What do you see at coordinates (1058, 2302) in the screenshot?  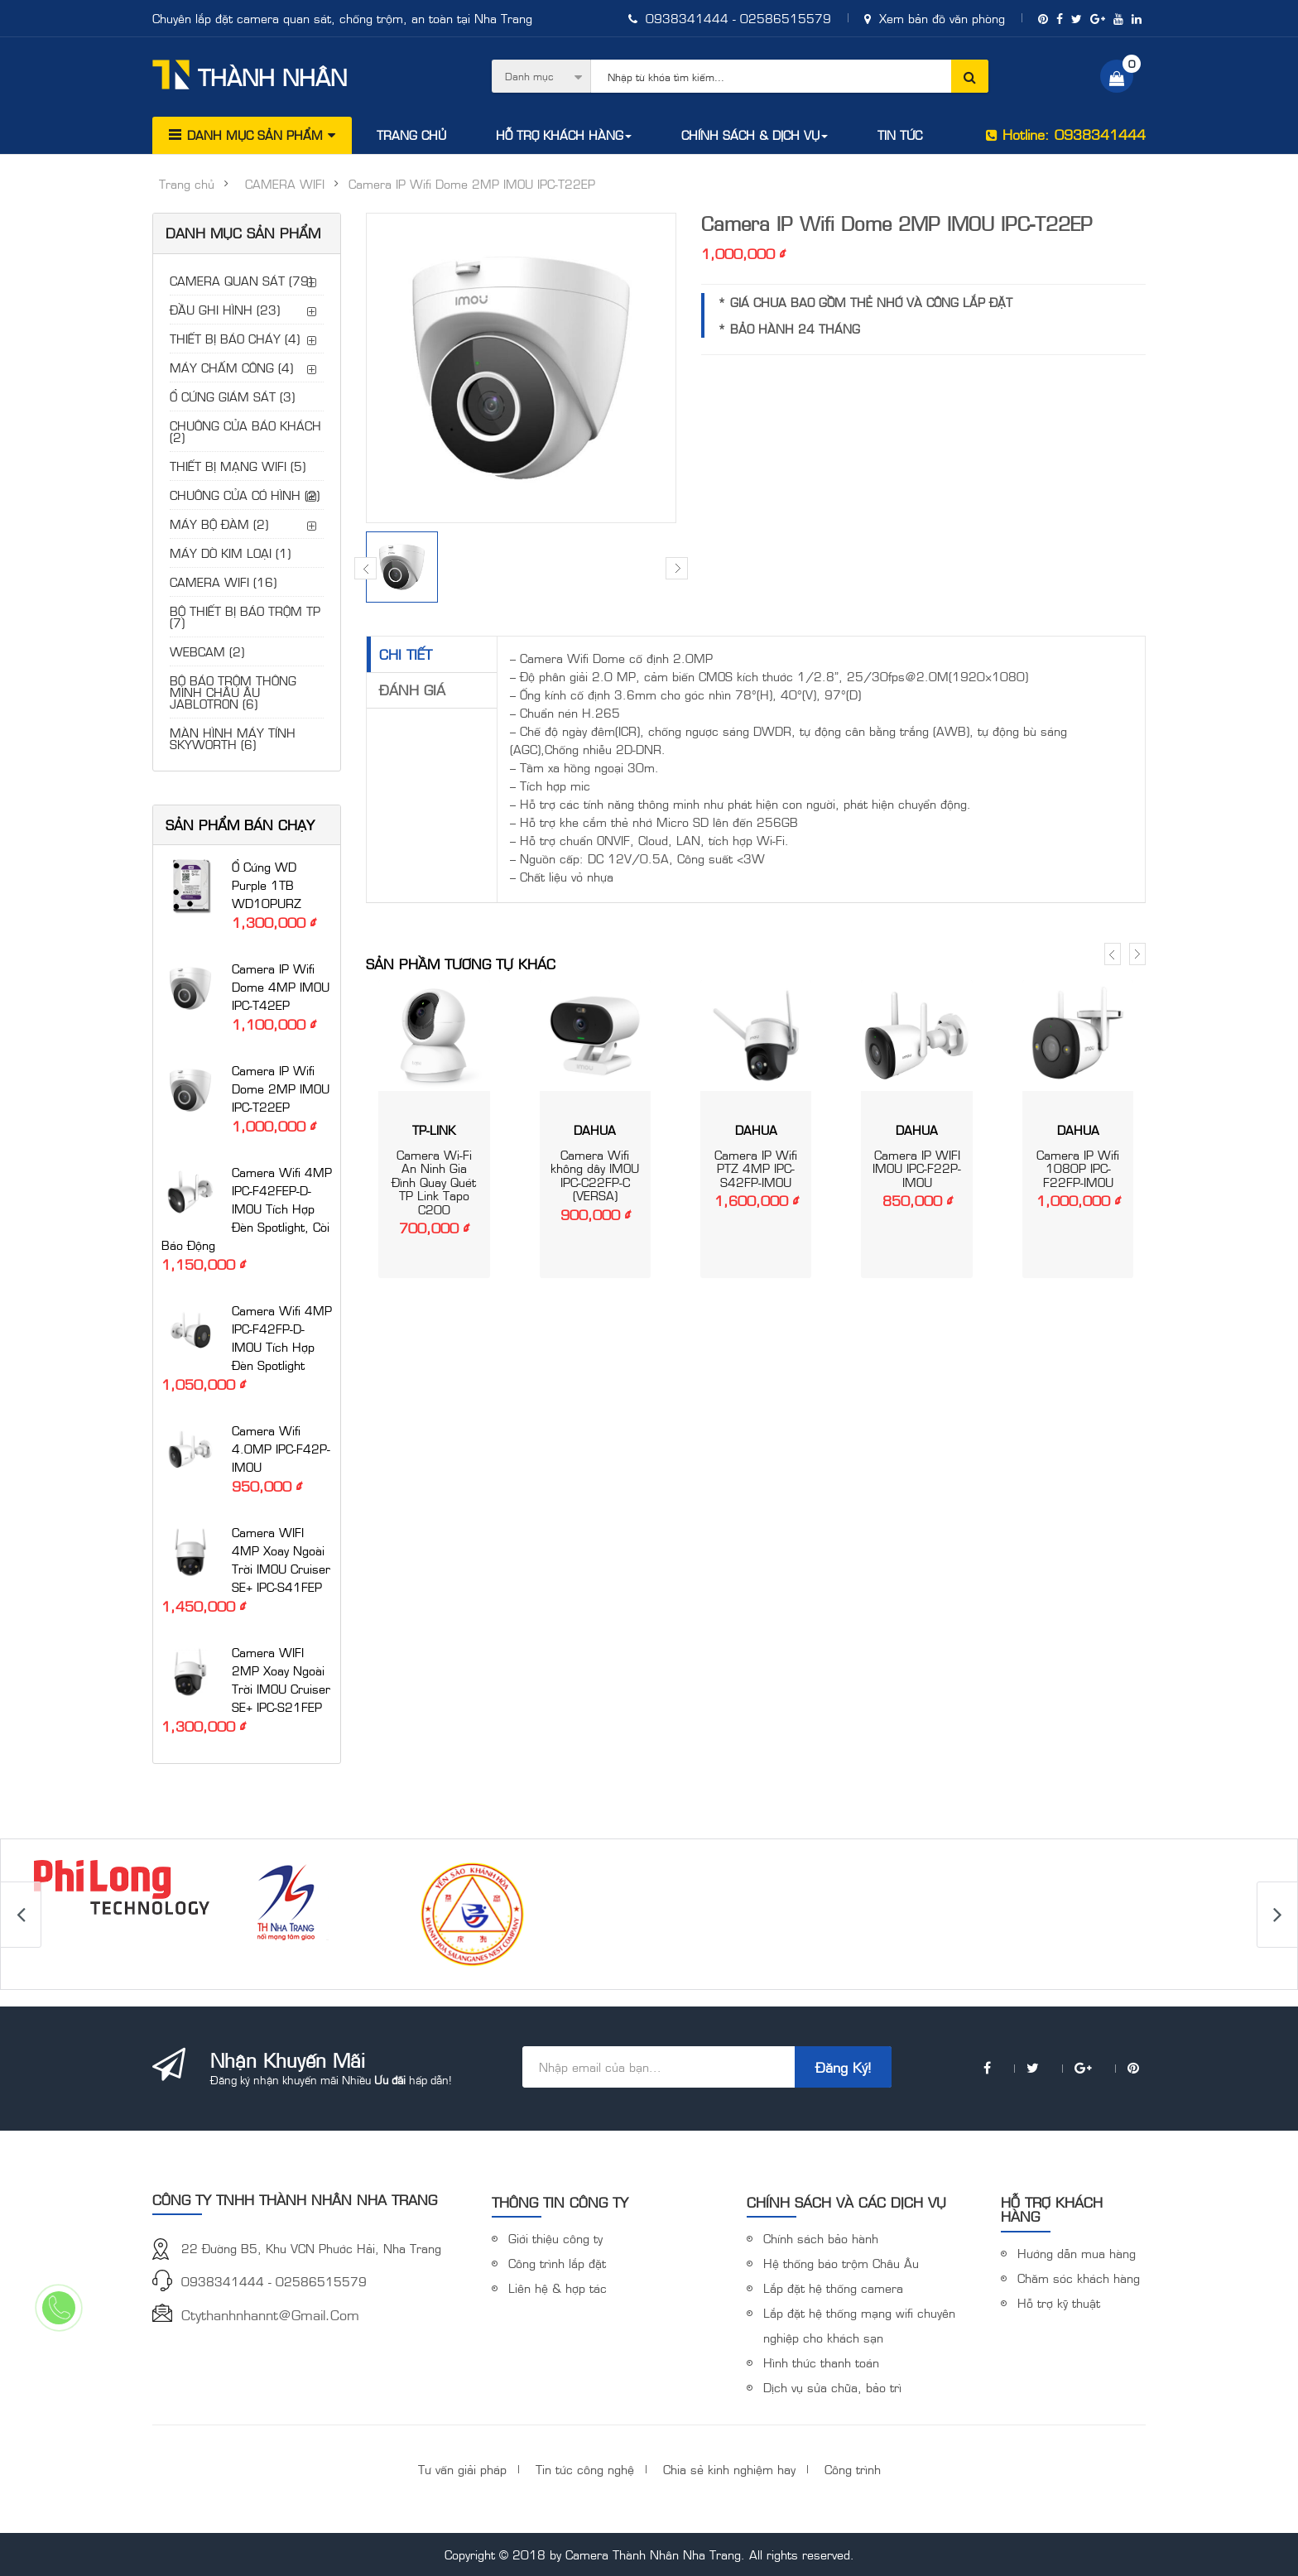 I see `Hỗ trợ kỹ thuật` at bounding box center [1058, 2302].